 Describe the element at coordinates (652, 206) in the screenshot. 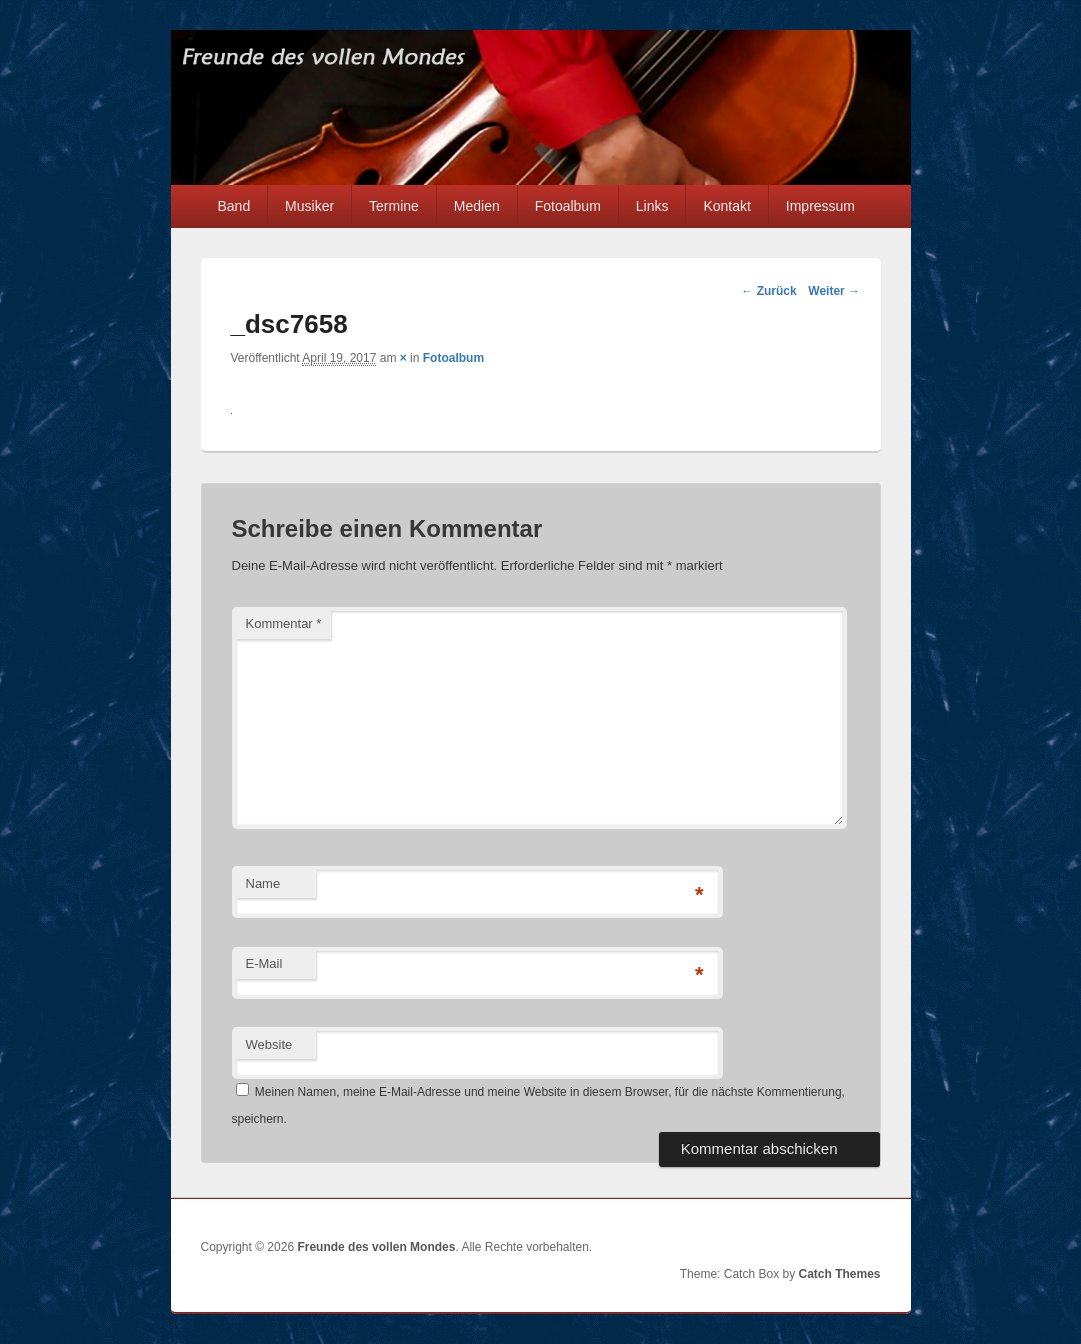

I see `Links` at that location.